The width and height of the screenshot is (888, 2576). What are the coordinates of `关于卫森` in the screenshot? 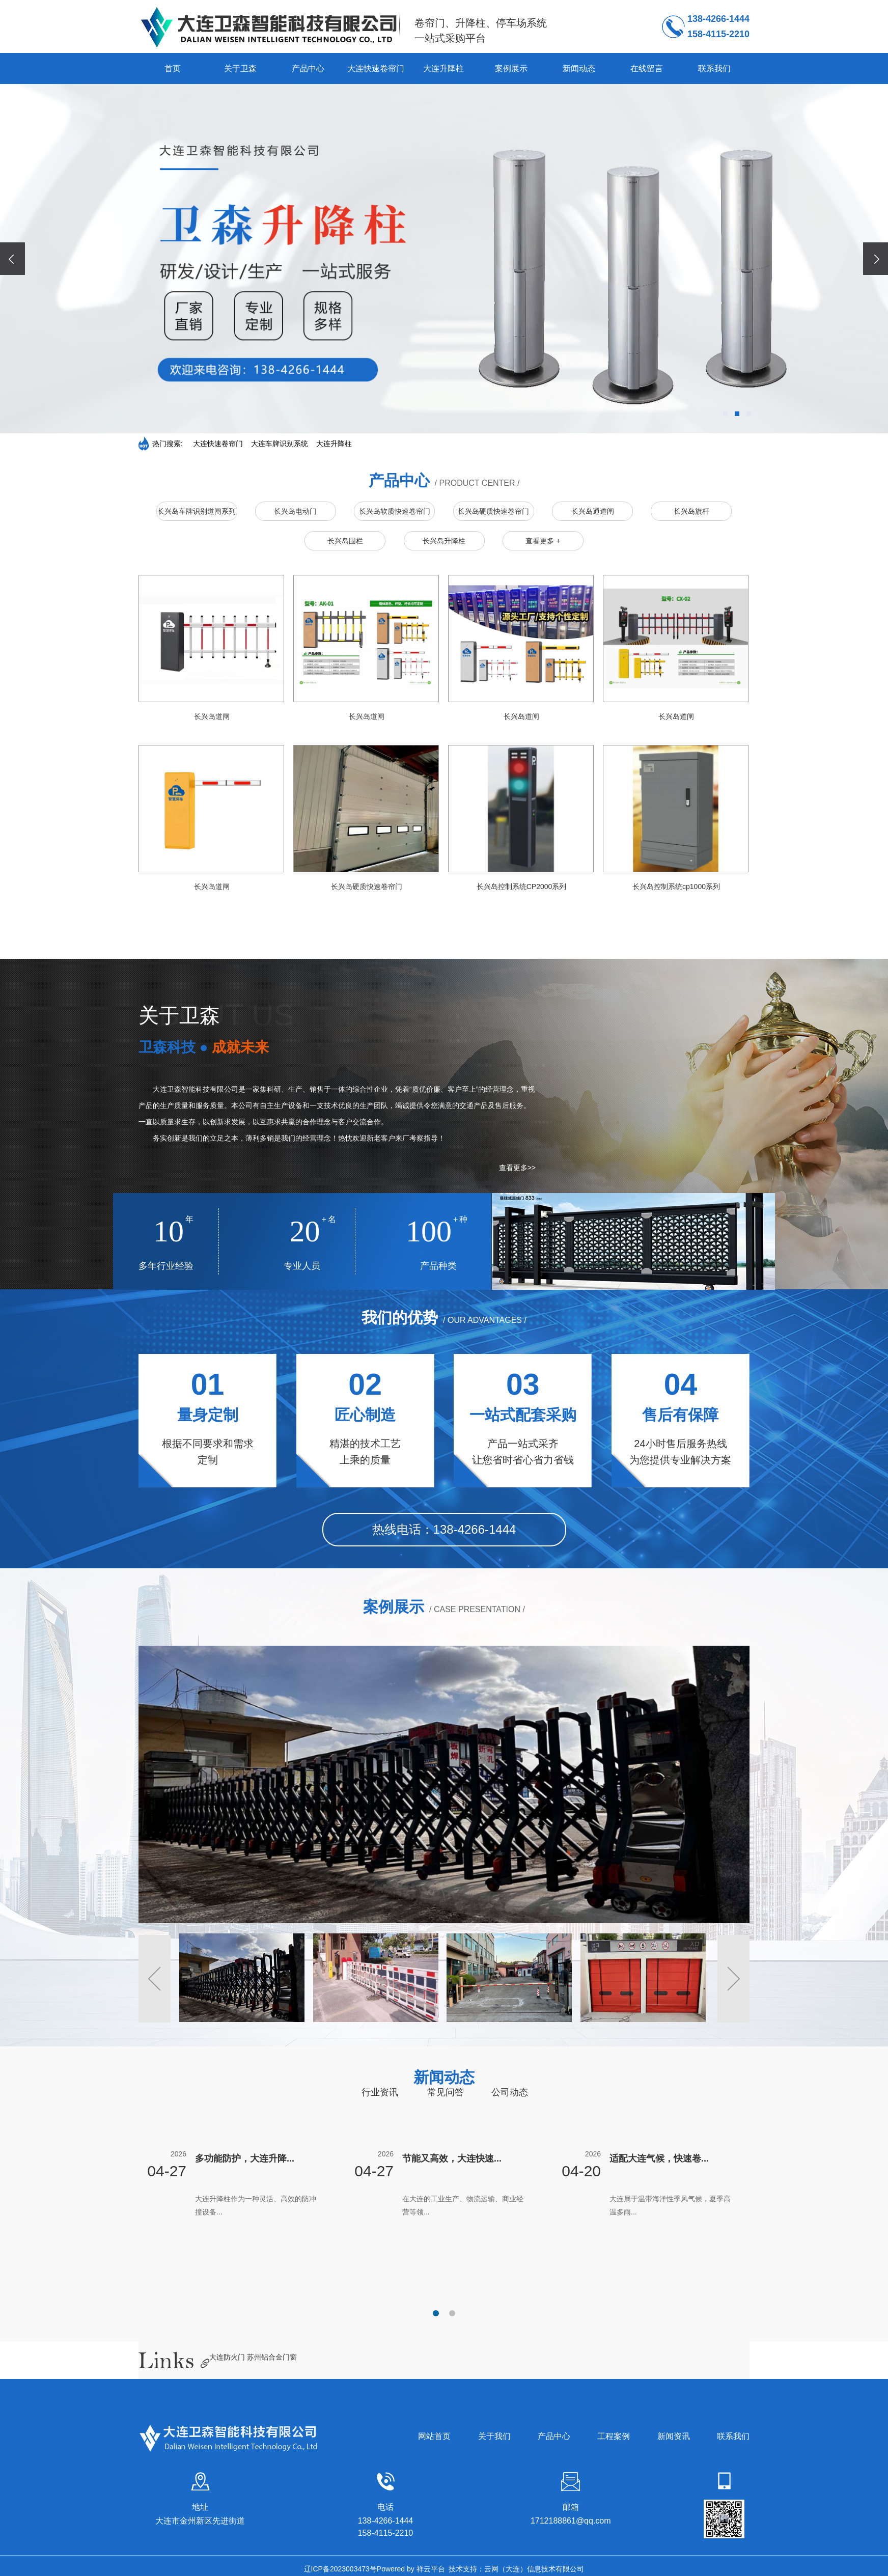 It's located at (240, 68).